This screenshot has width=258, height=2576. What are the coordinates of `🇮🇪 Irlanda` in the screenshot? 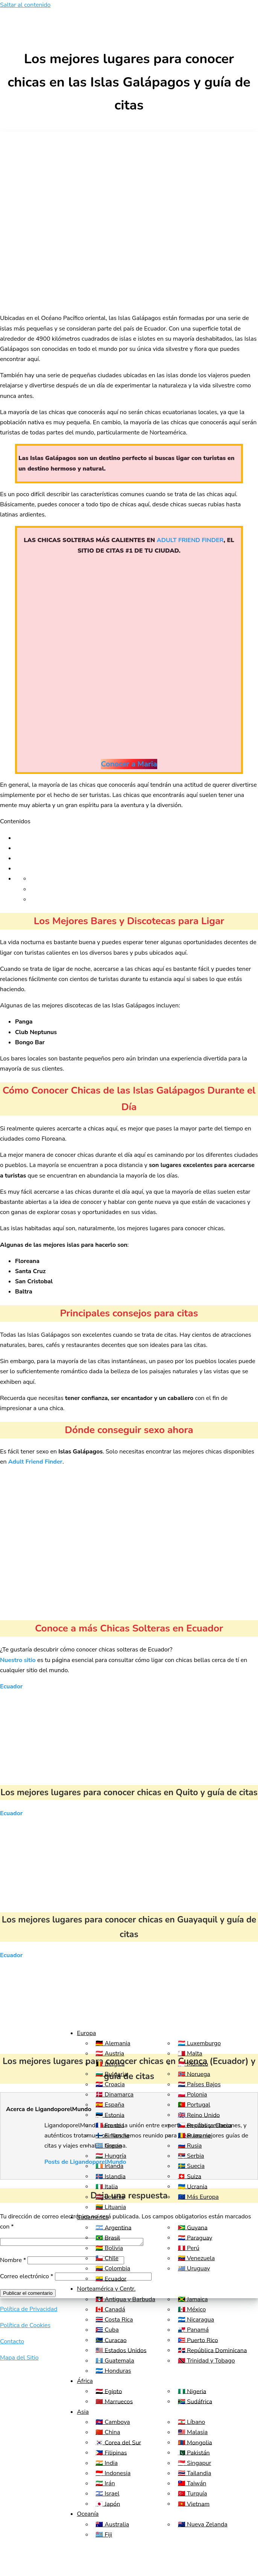 It's located at (109, 2166).